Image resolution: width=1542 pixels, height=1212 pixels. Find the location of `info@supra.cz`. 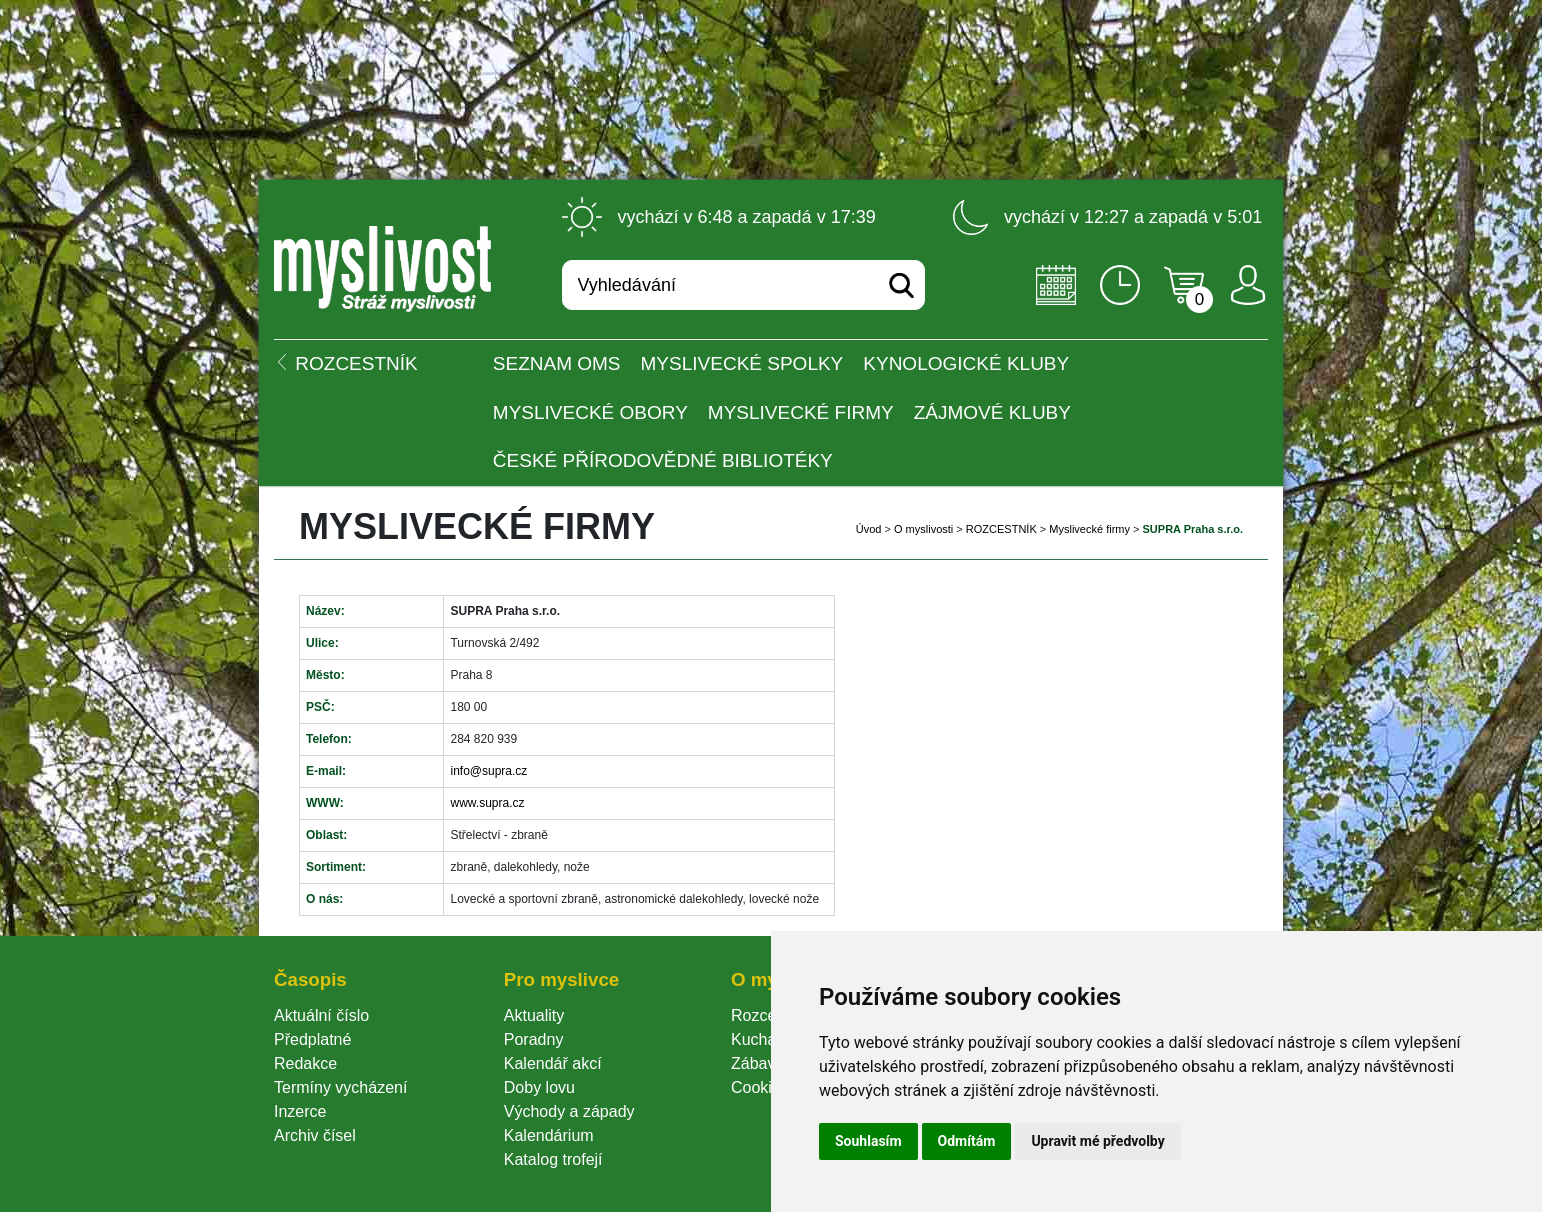

info@supra.cz is located at coordinates (488, 771).